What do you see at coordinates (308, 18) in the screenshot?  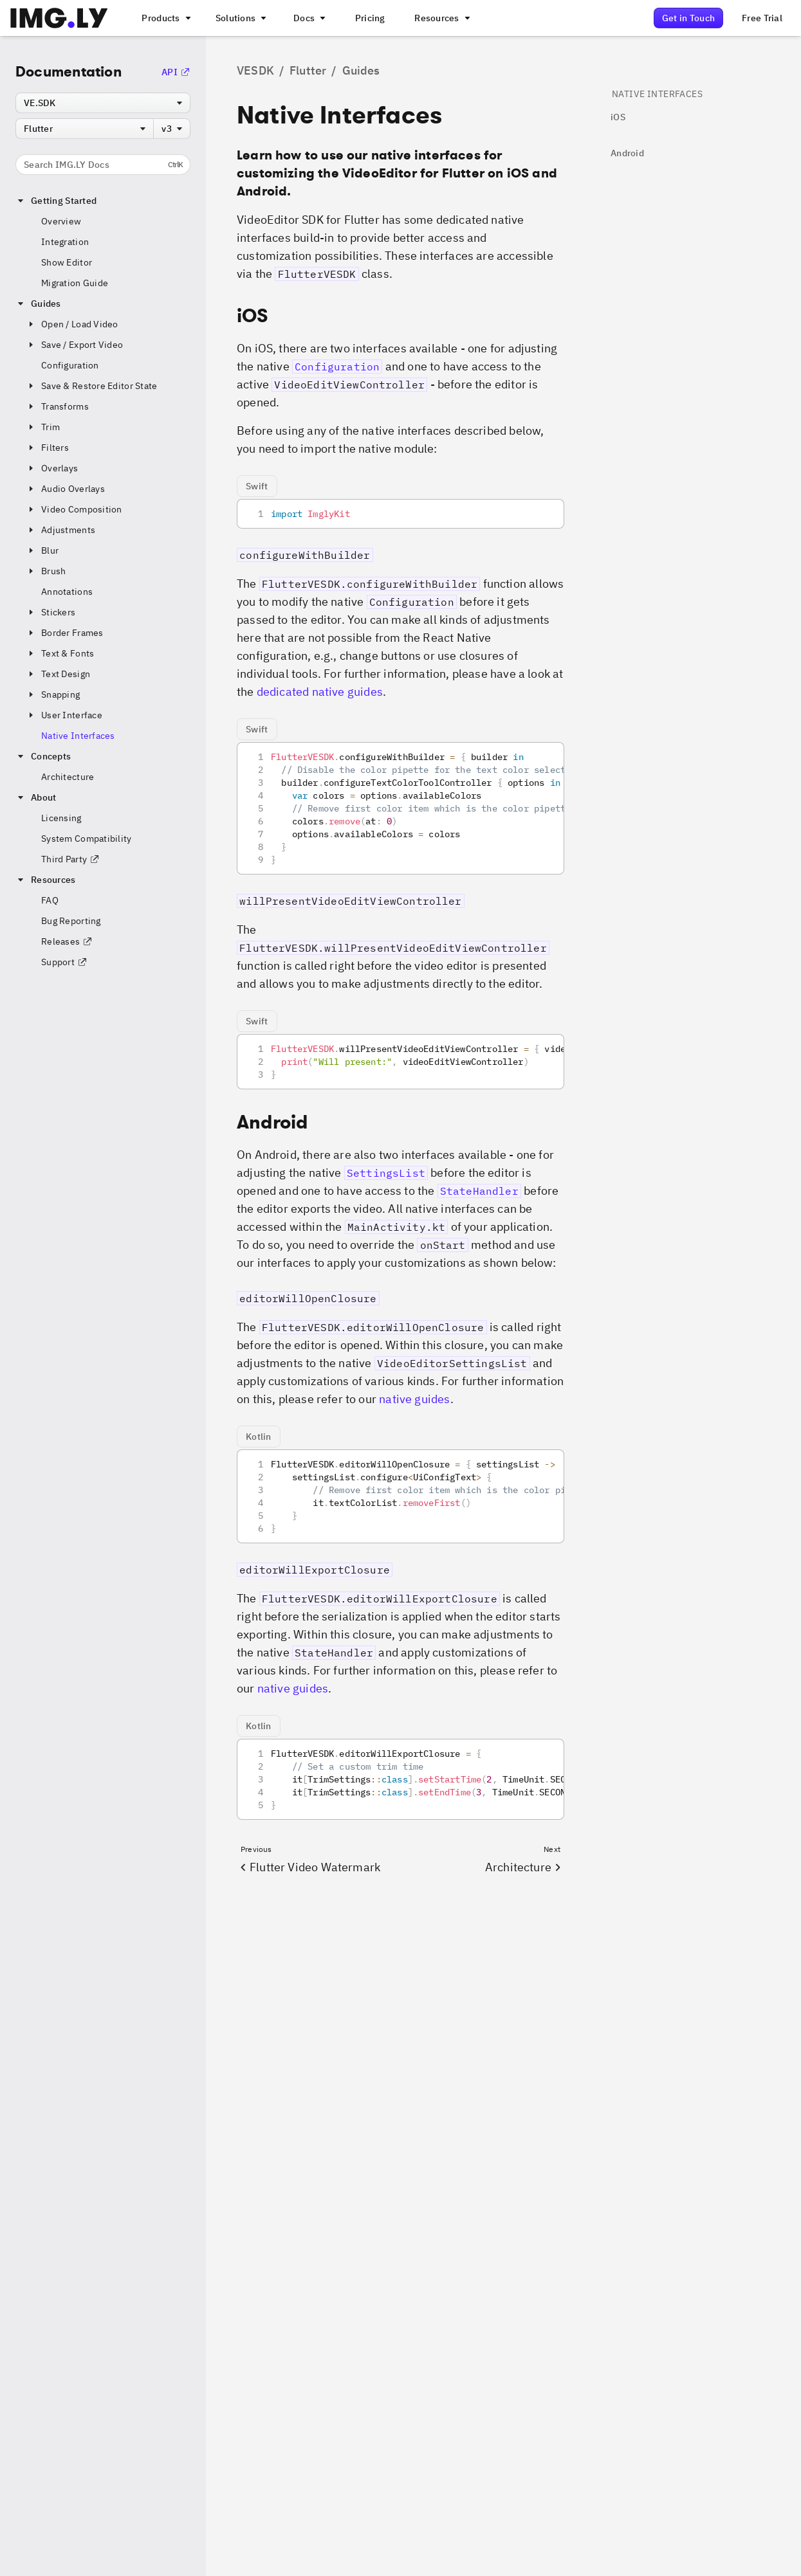 I see `[A menu with different entry points into each SDK documentation]` at bounding box center [308, 18].